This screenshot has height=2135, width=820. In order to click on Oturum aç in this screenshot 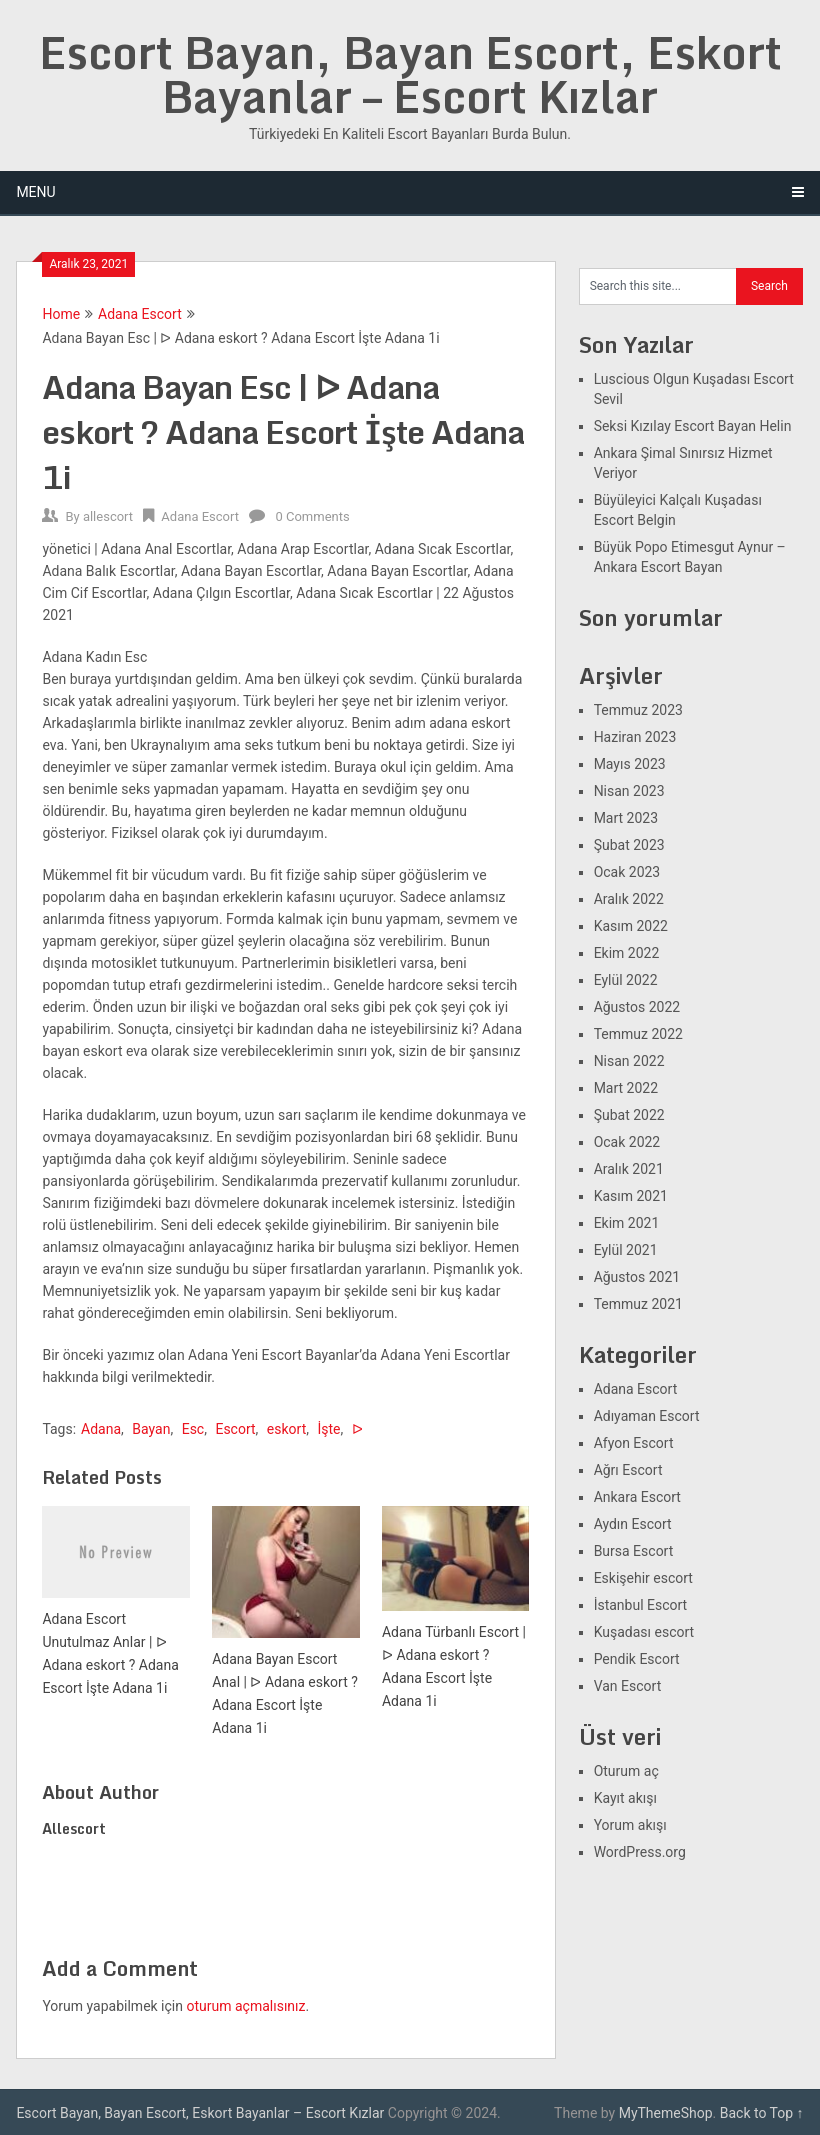, I will do `click(626, 1771)`.